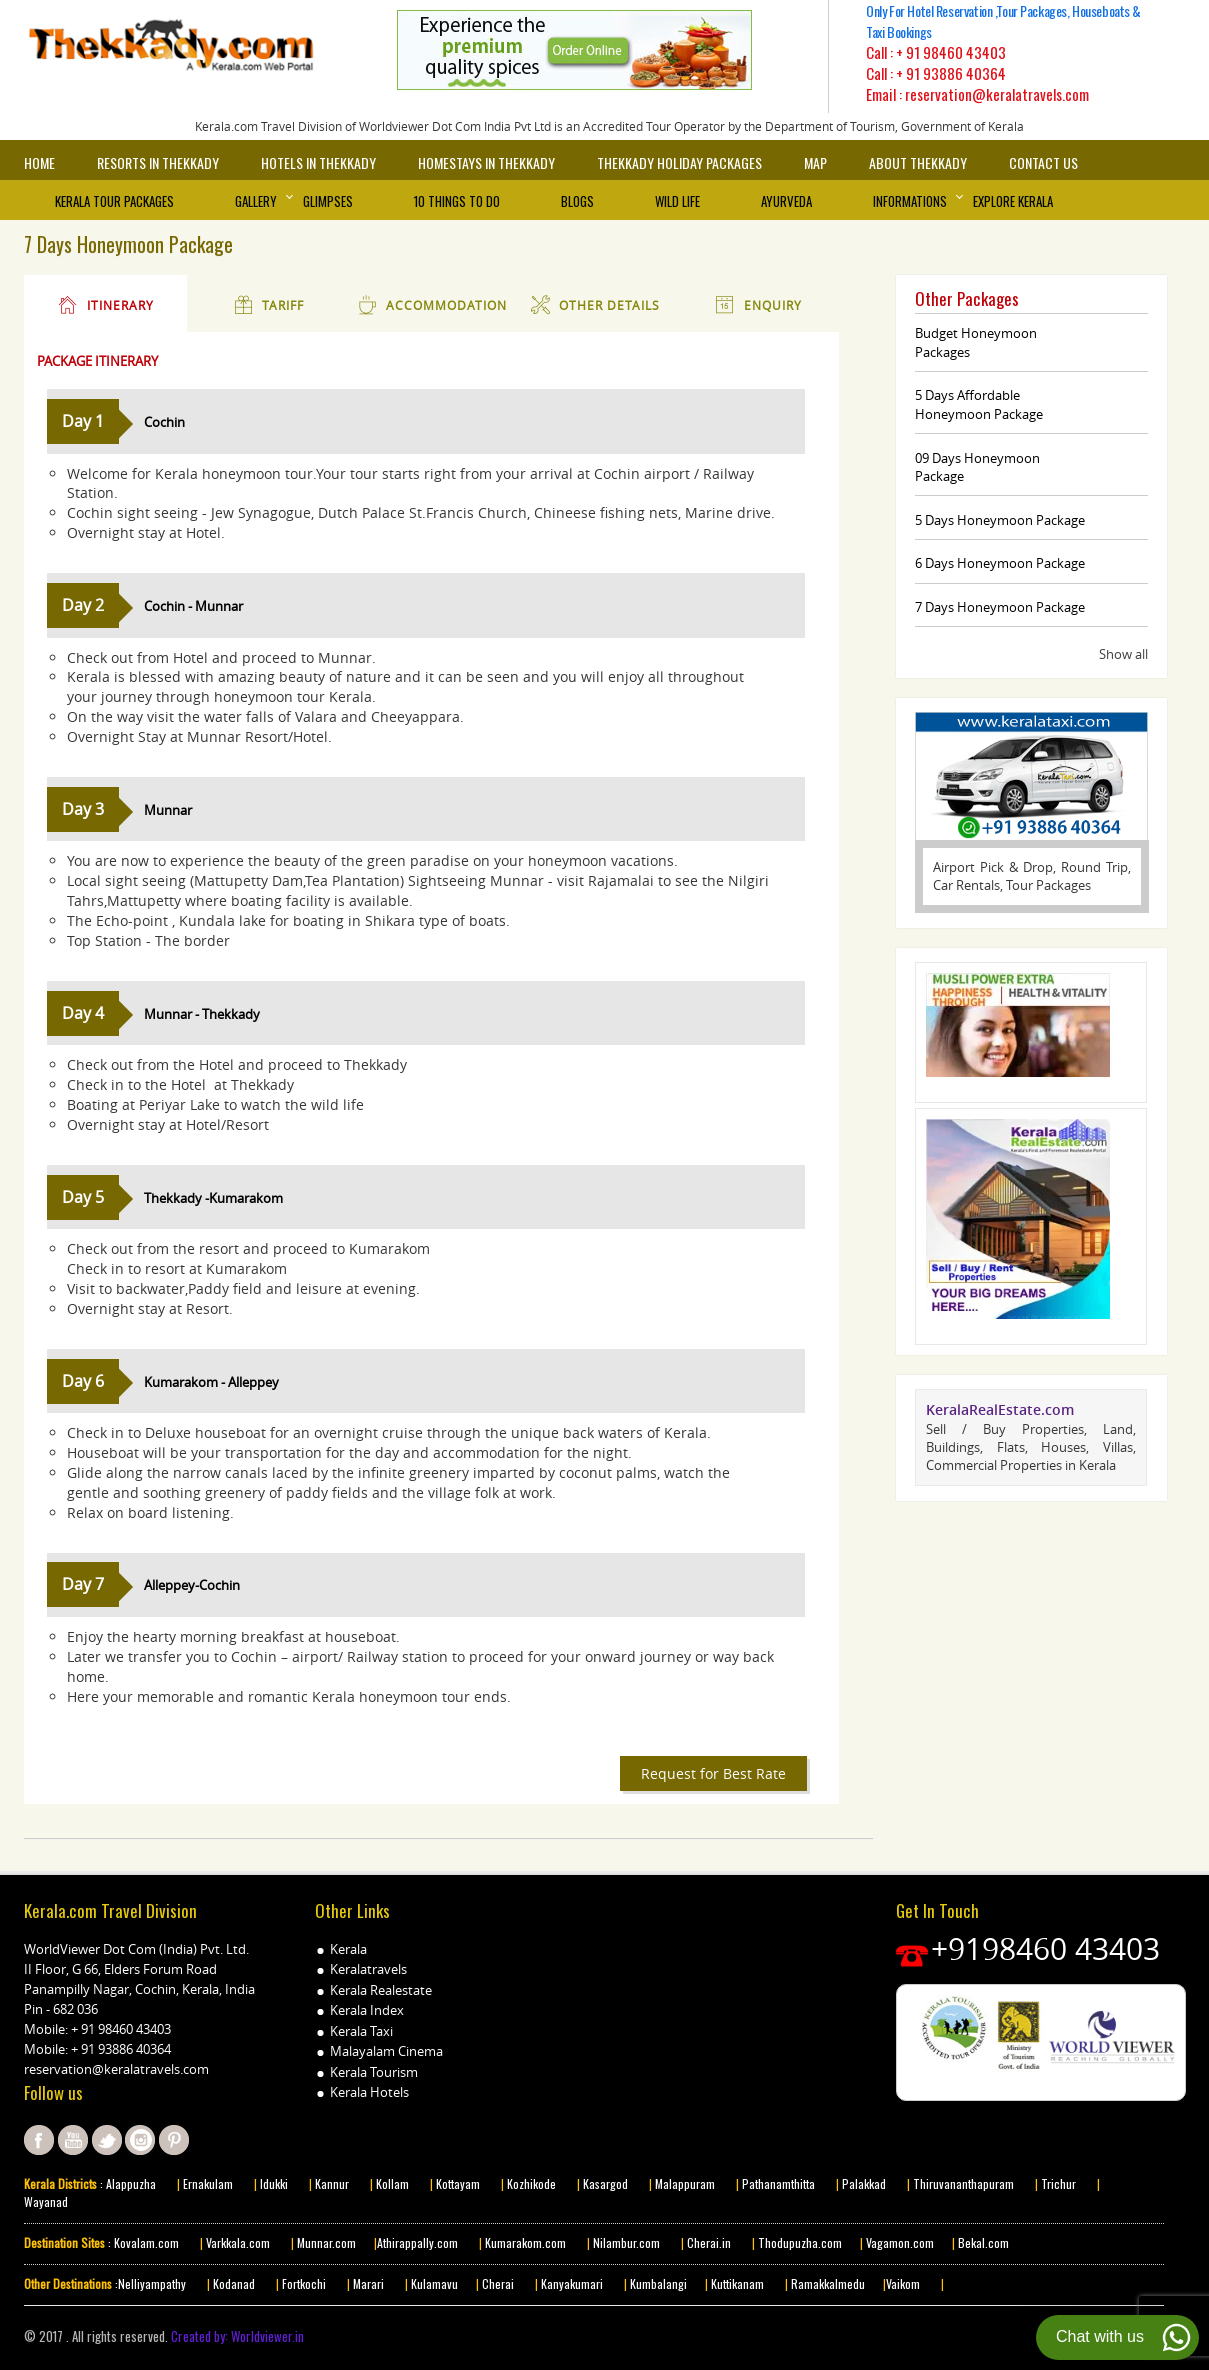  I want to click on Malappuram, so click(683, 2183).